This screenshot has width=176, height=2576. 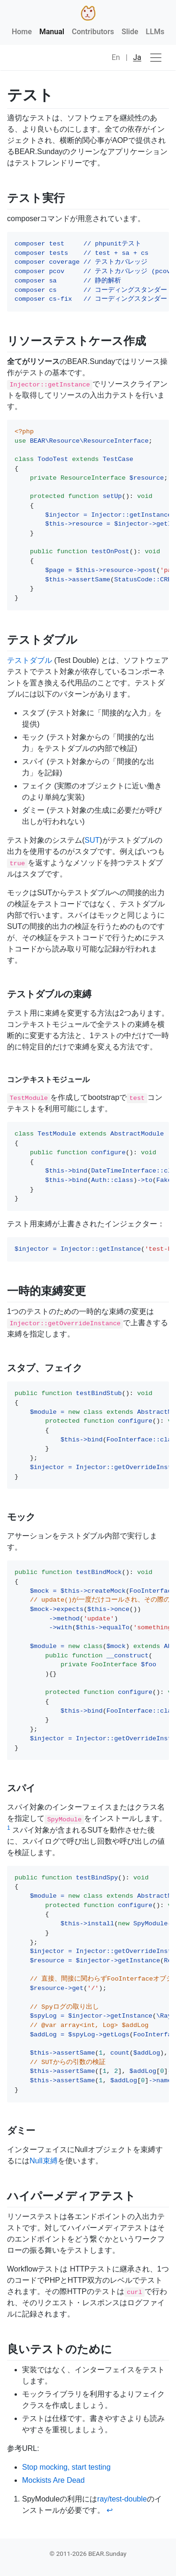 What do you see at coordinates (93, 31) in the screenshot?
I see `Contributors` at bounding box center [93, 31].